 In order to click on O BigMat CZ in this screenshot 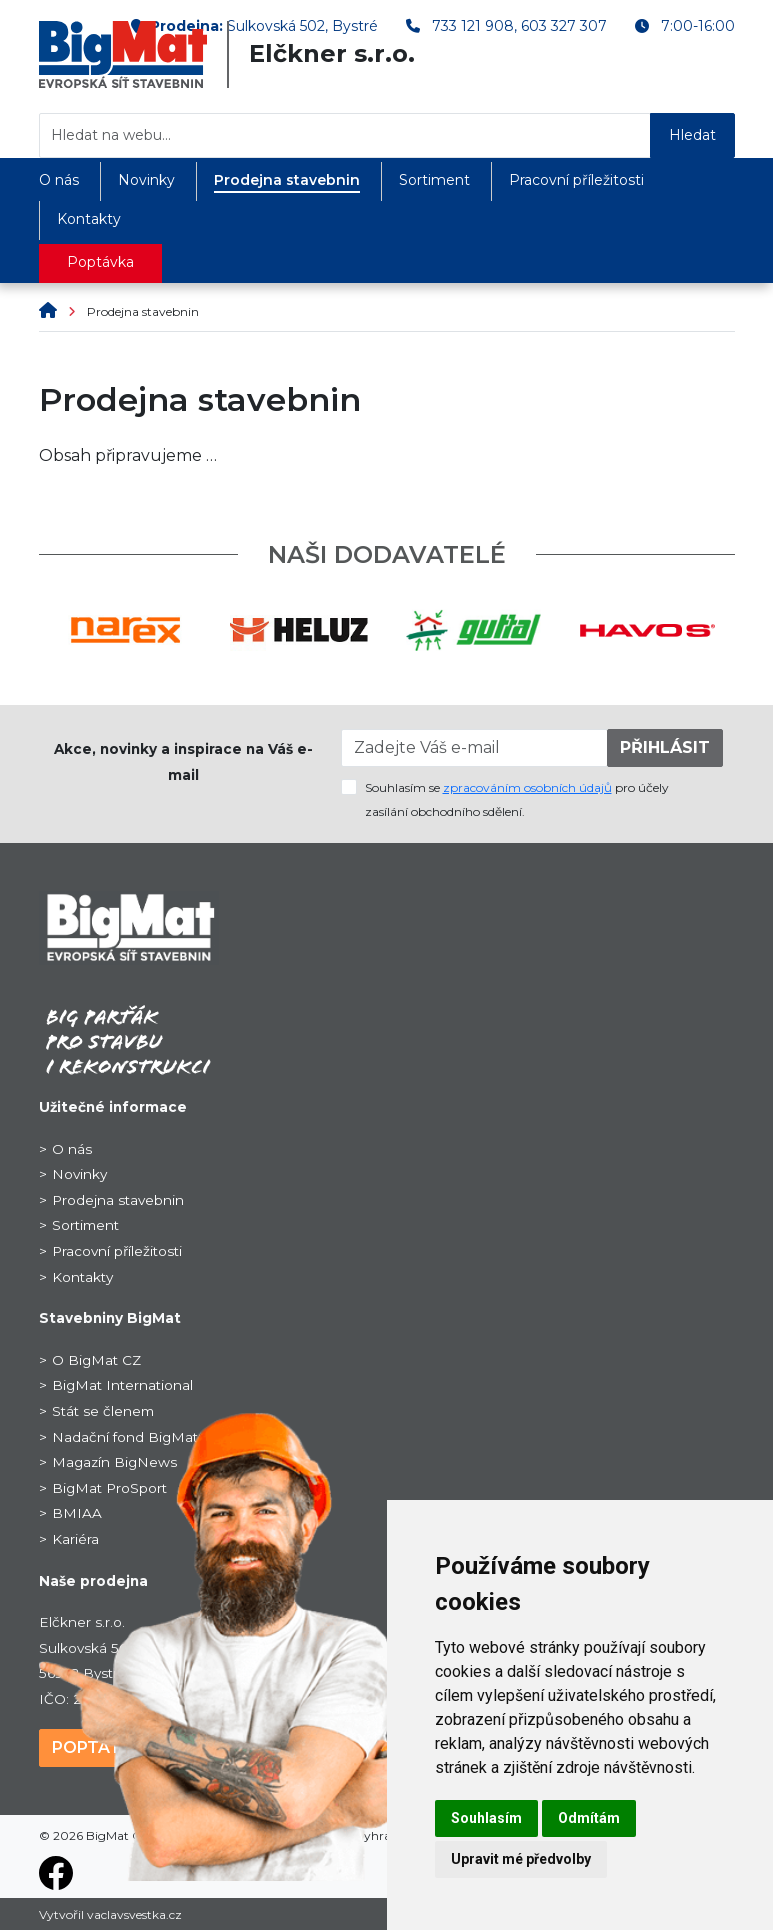, I will do `click(96, 1360)`.